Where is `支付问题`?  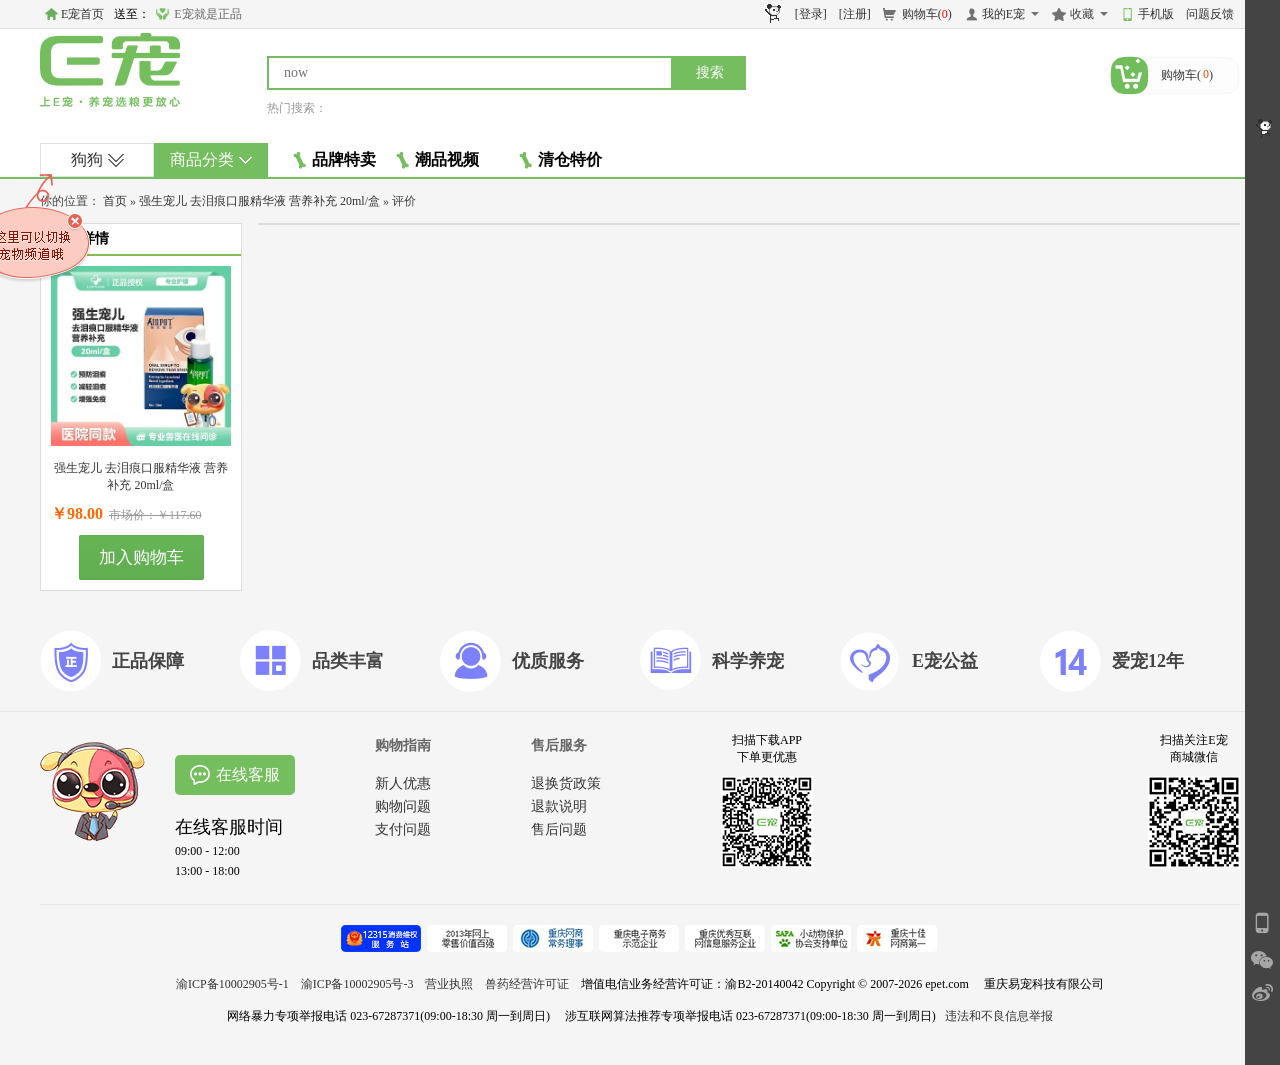 支付问题 is located at coordinates (403, 829).